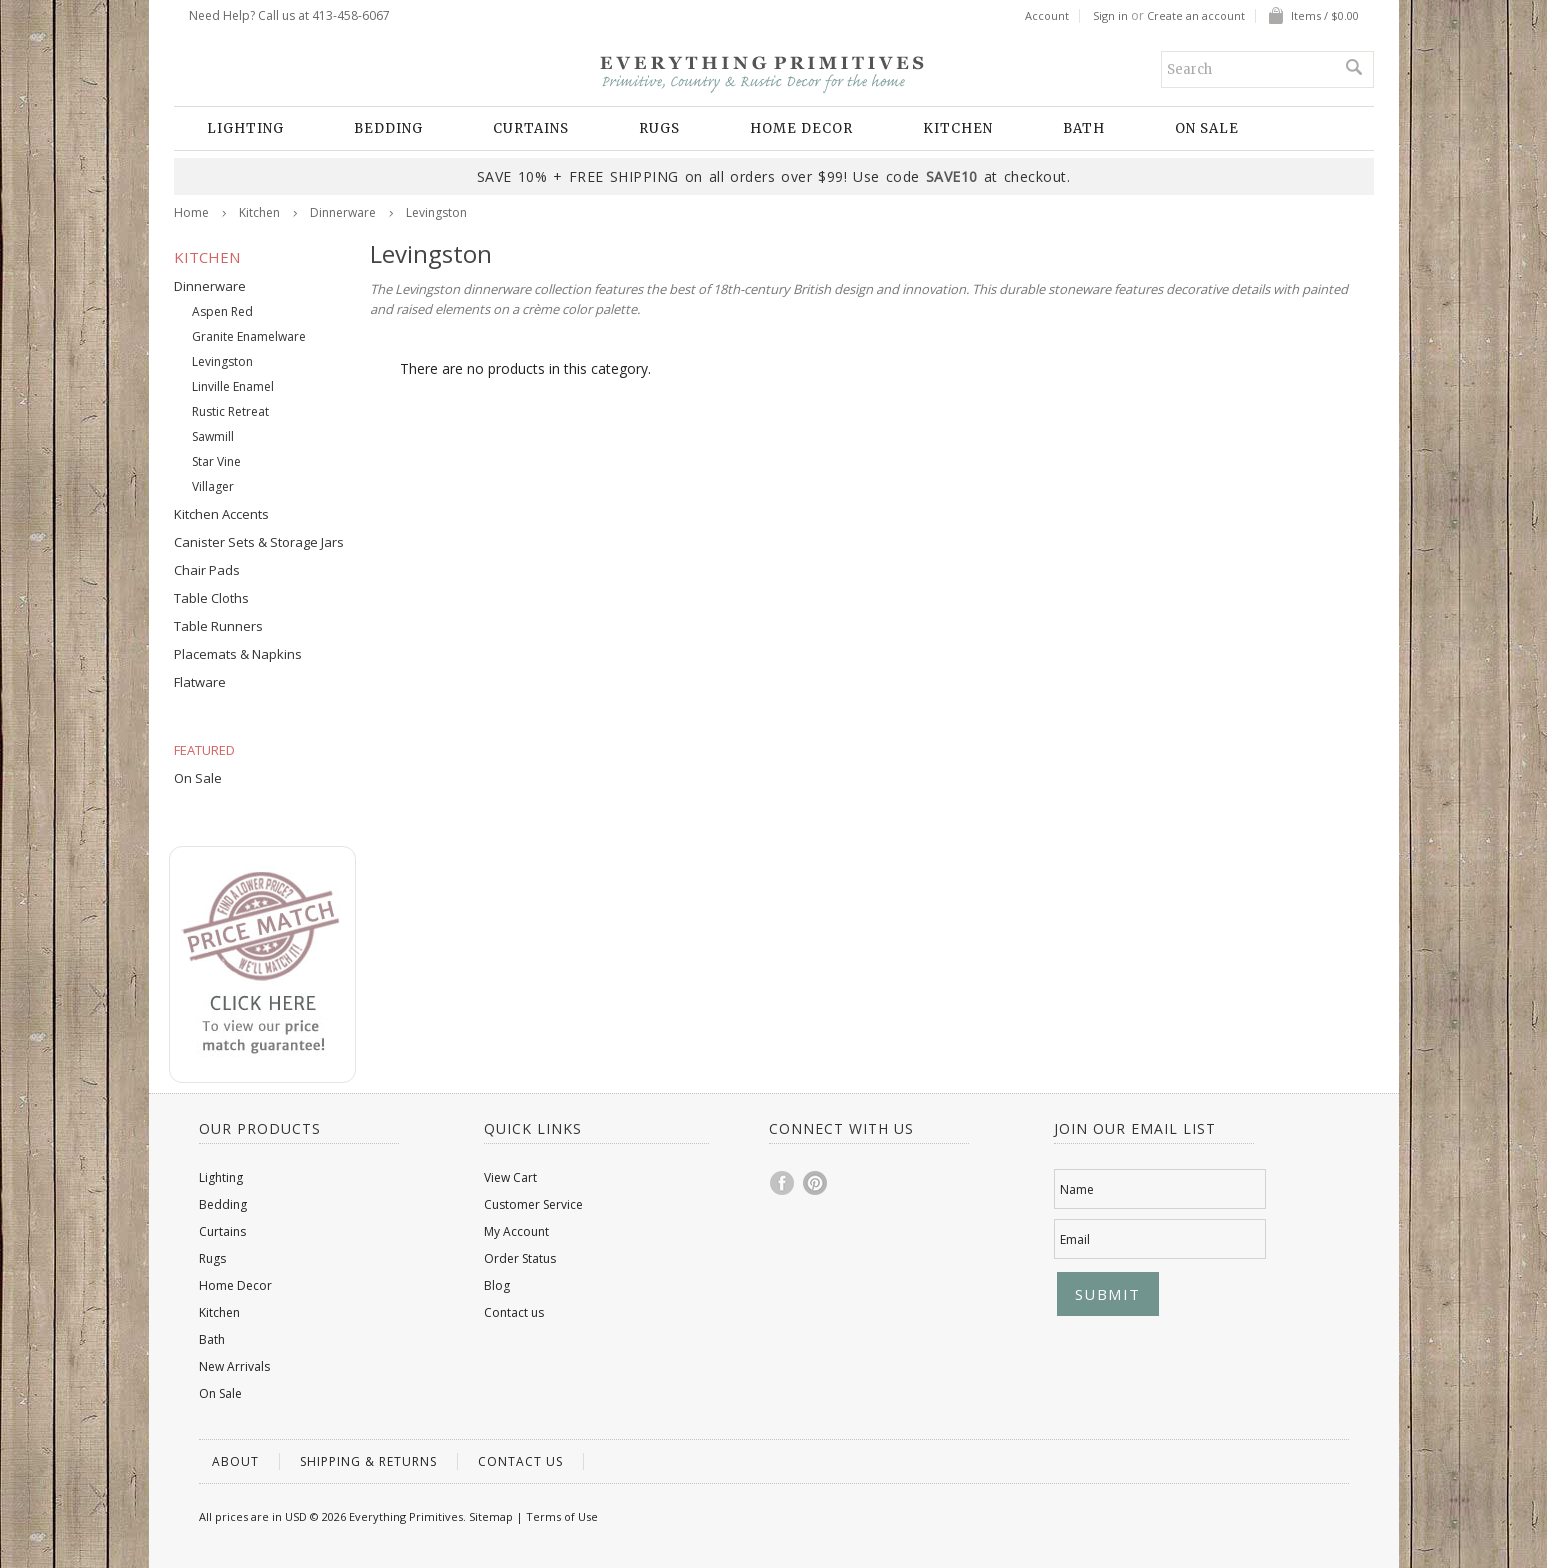 The width and height of the screenshot is (1547, 1568). I want to click on About, so click(235, 1461).